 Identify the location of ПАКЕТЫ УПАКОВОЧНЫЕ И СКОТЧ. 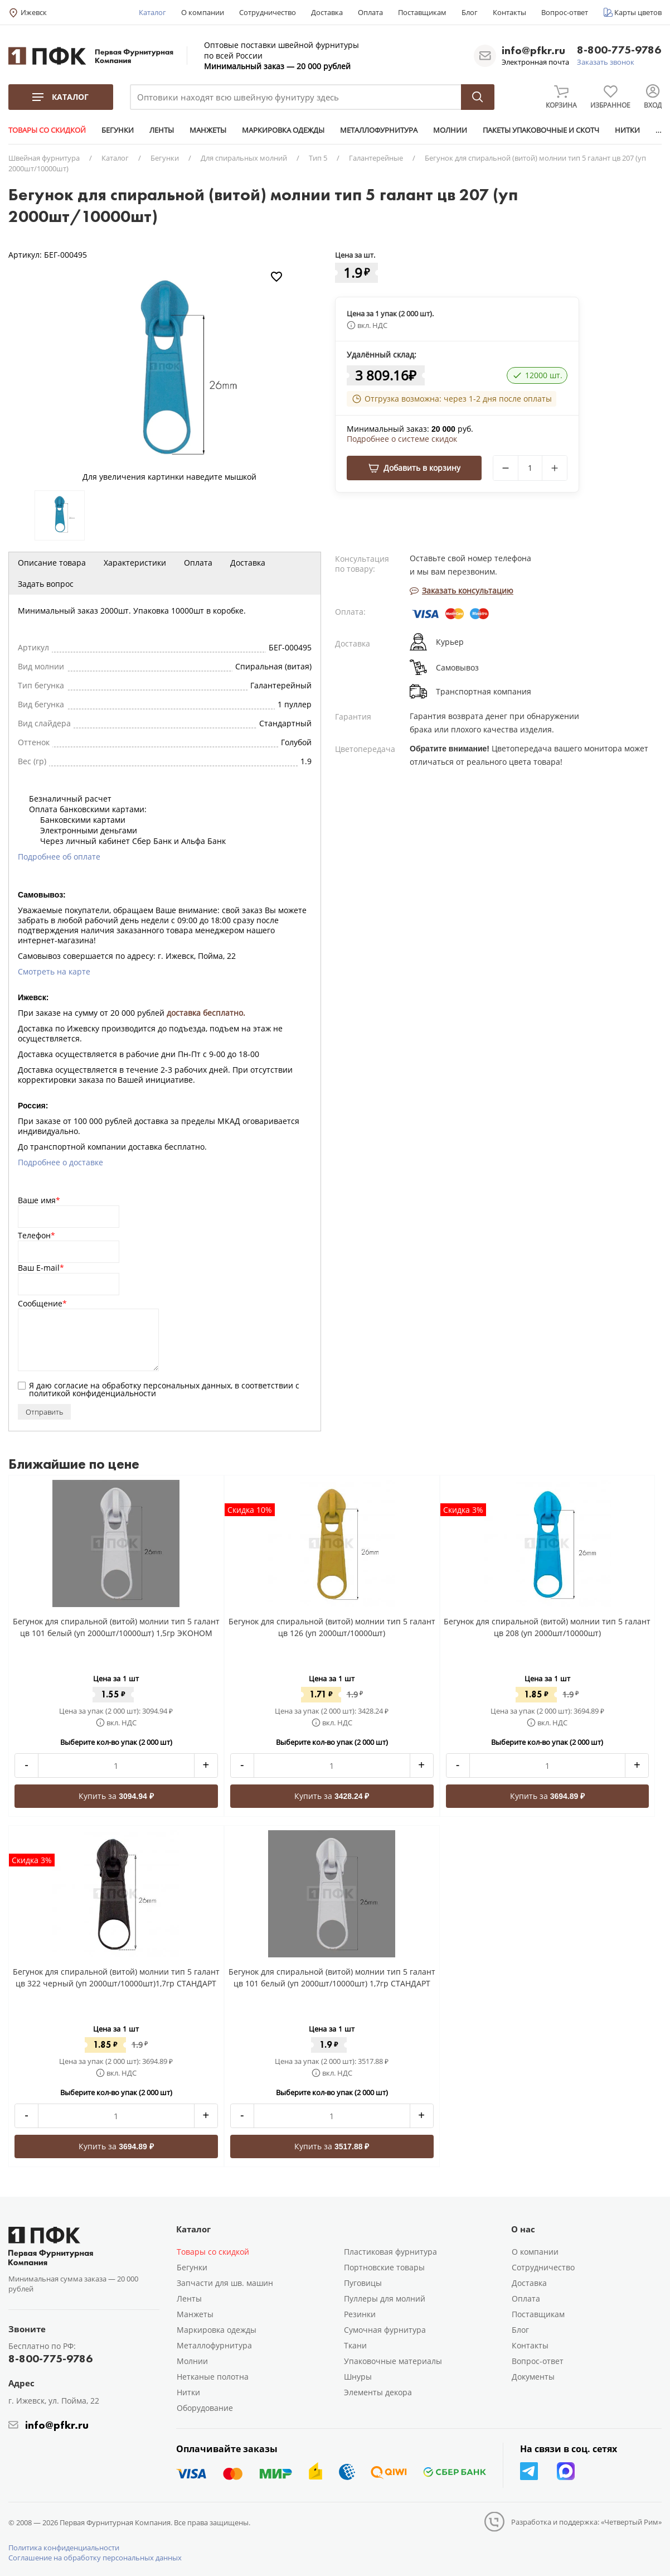
(541, 130).